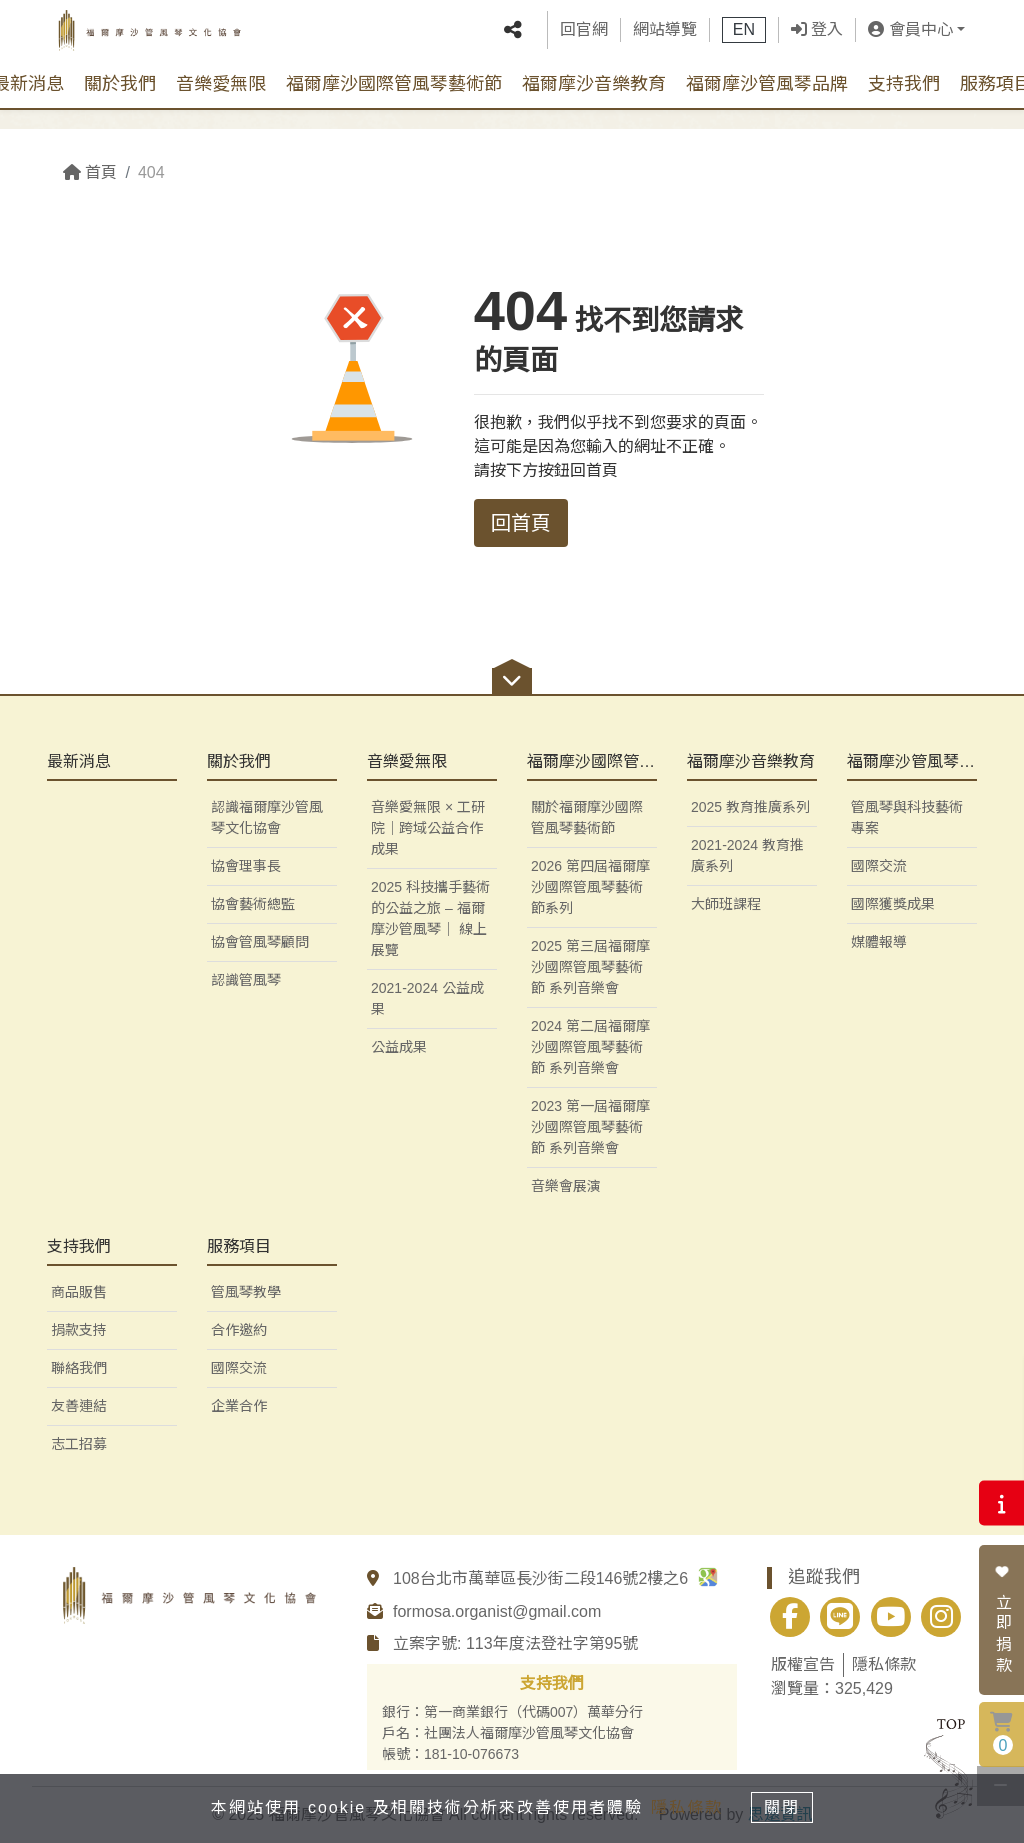  What do you see at coordinates (428, 828) in the screenshot?
I see `音樂愛無限 × 工研院｜跨域公益合作成果` at bounding box center [428, 828].